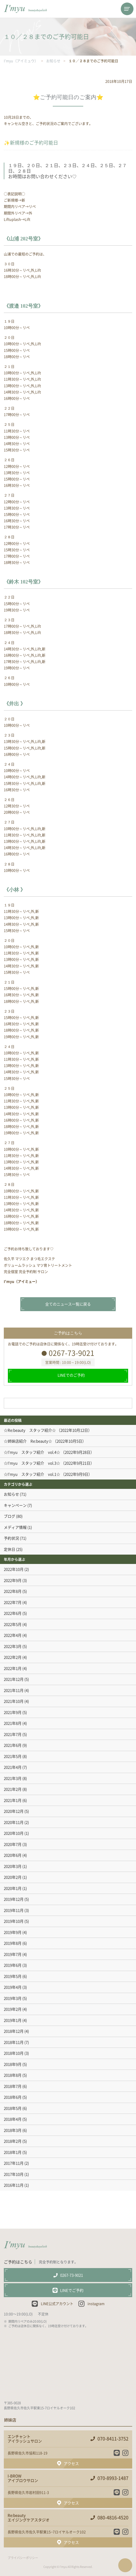 This screenshot has width=136, height=2576. I want to click on 2018年10月, so click(14, 2053).